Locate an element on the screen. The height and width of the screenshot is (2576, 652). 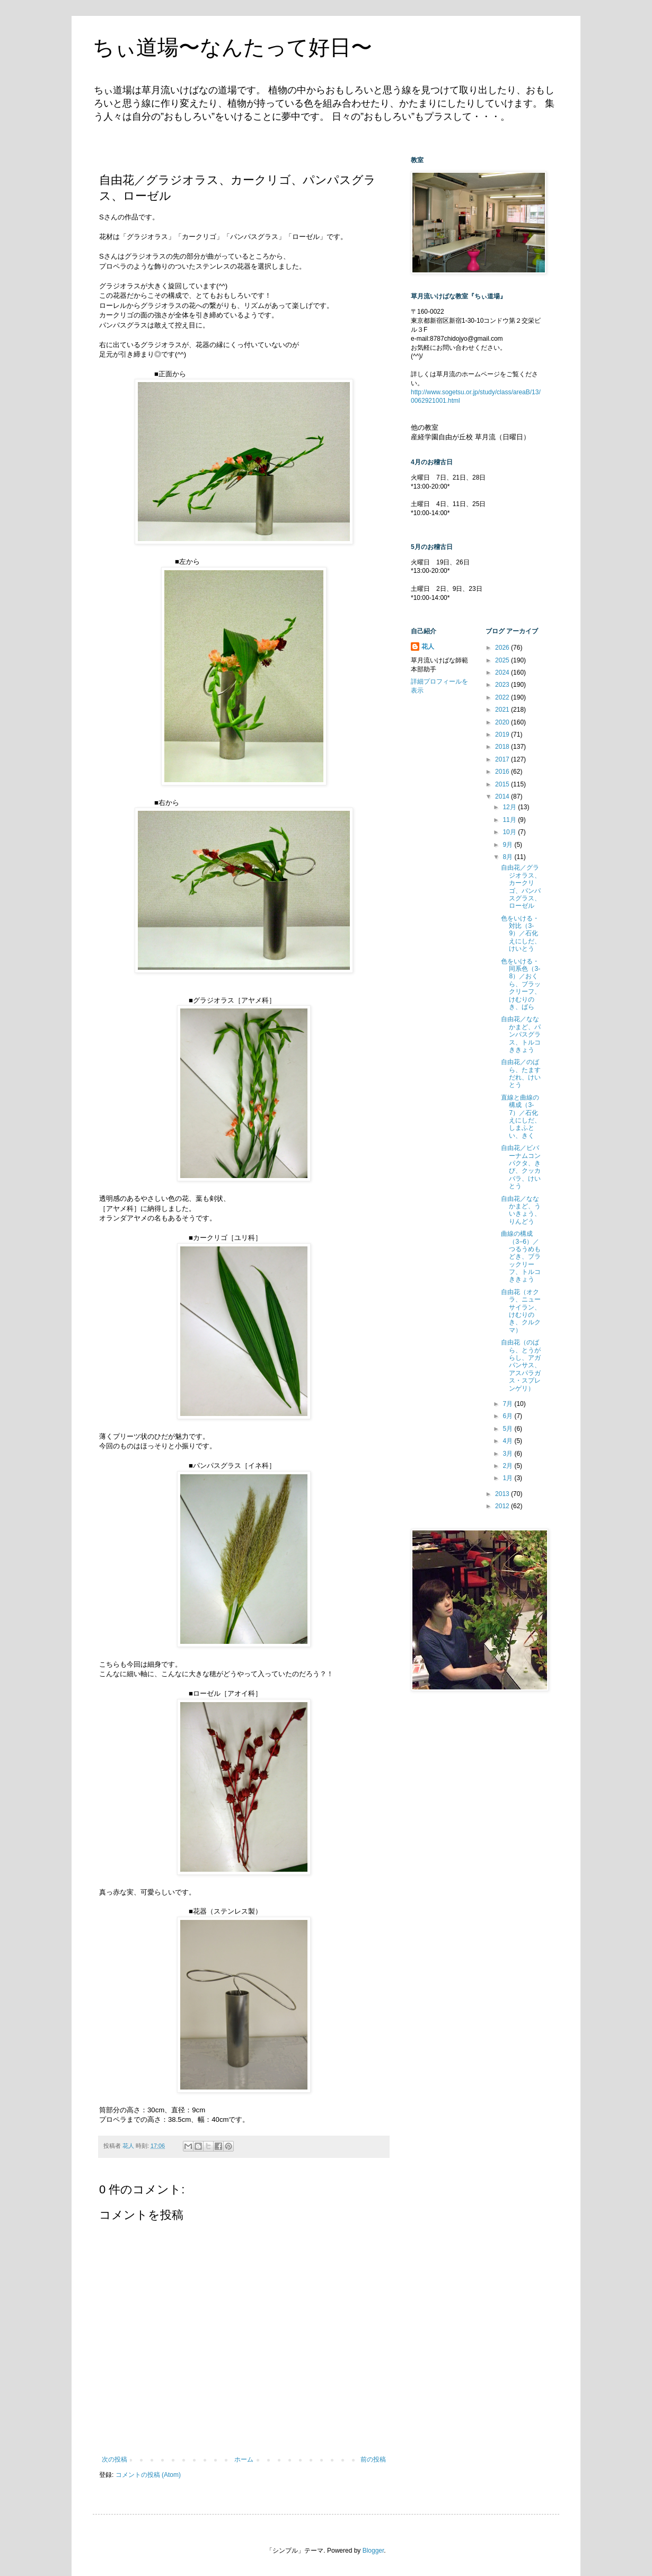
4月 is located at coordinates (508, 1441).